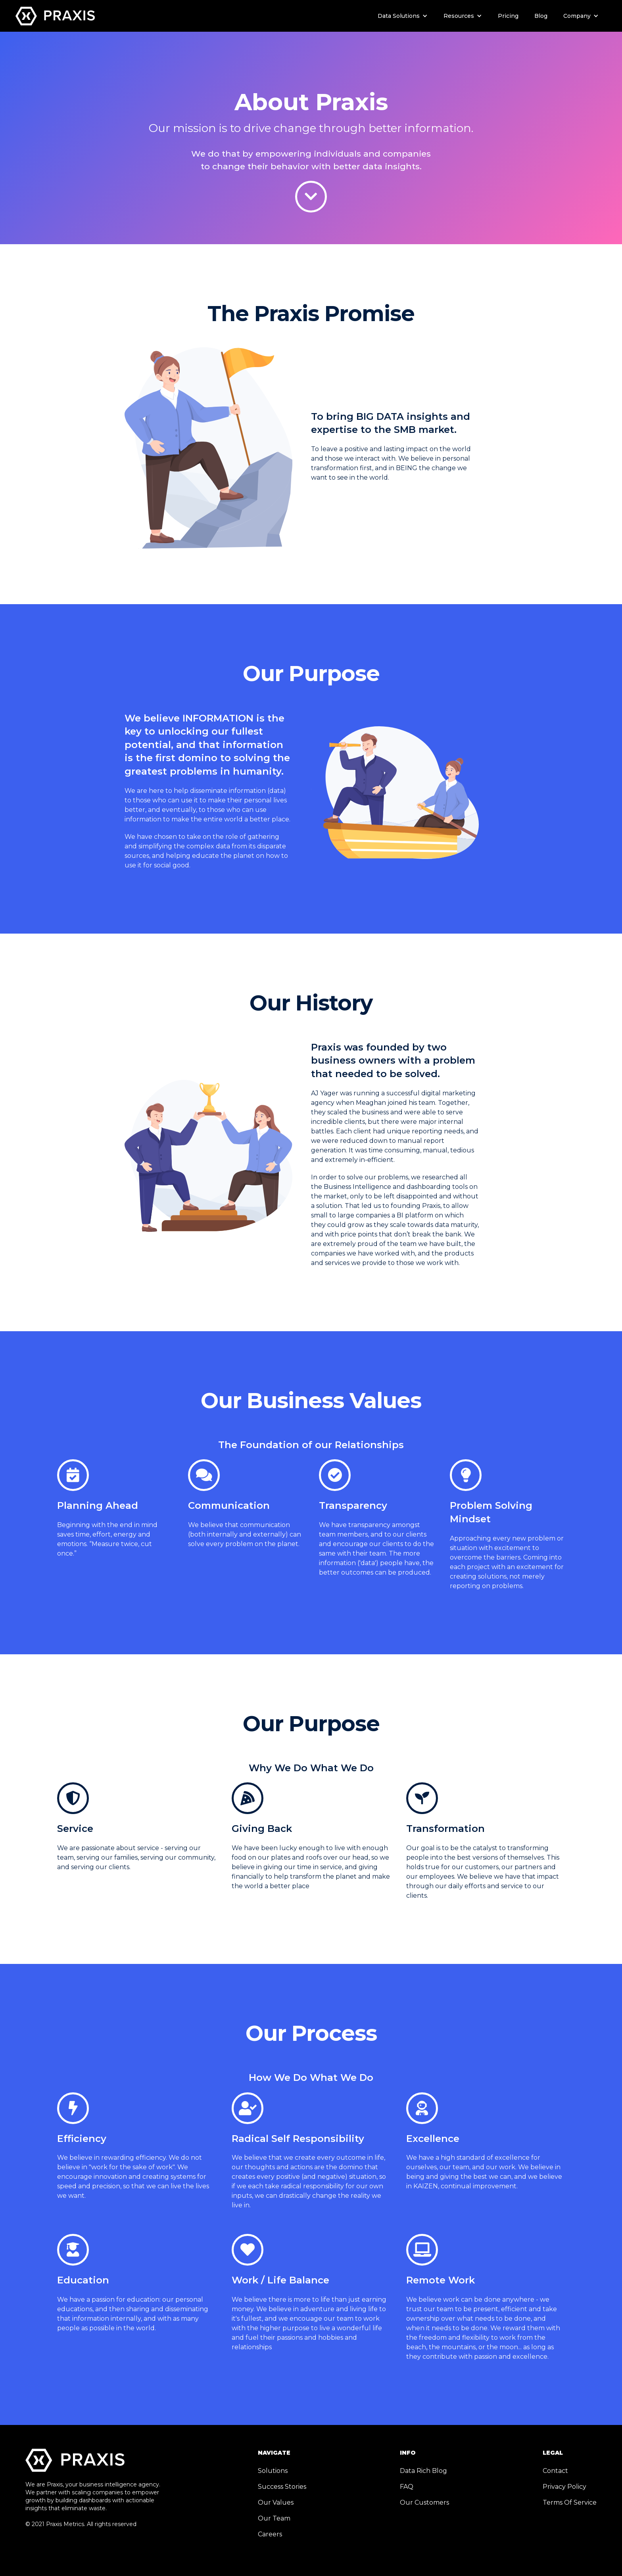 This screenshot has height=2576, width=622. Describe the element at coordinates (403, 16) in the screenshot. I see `[button]` at that location.